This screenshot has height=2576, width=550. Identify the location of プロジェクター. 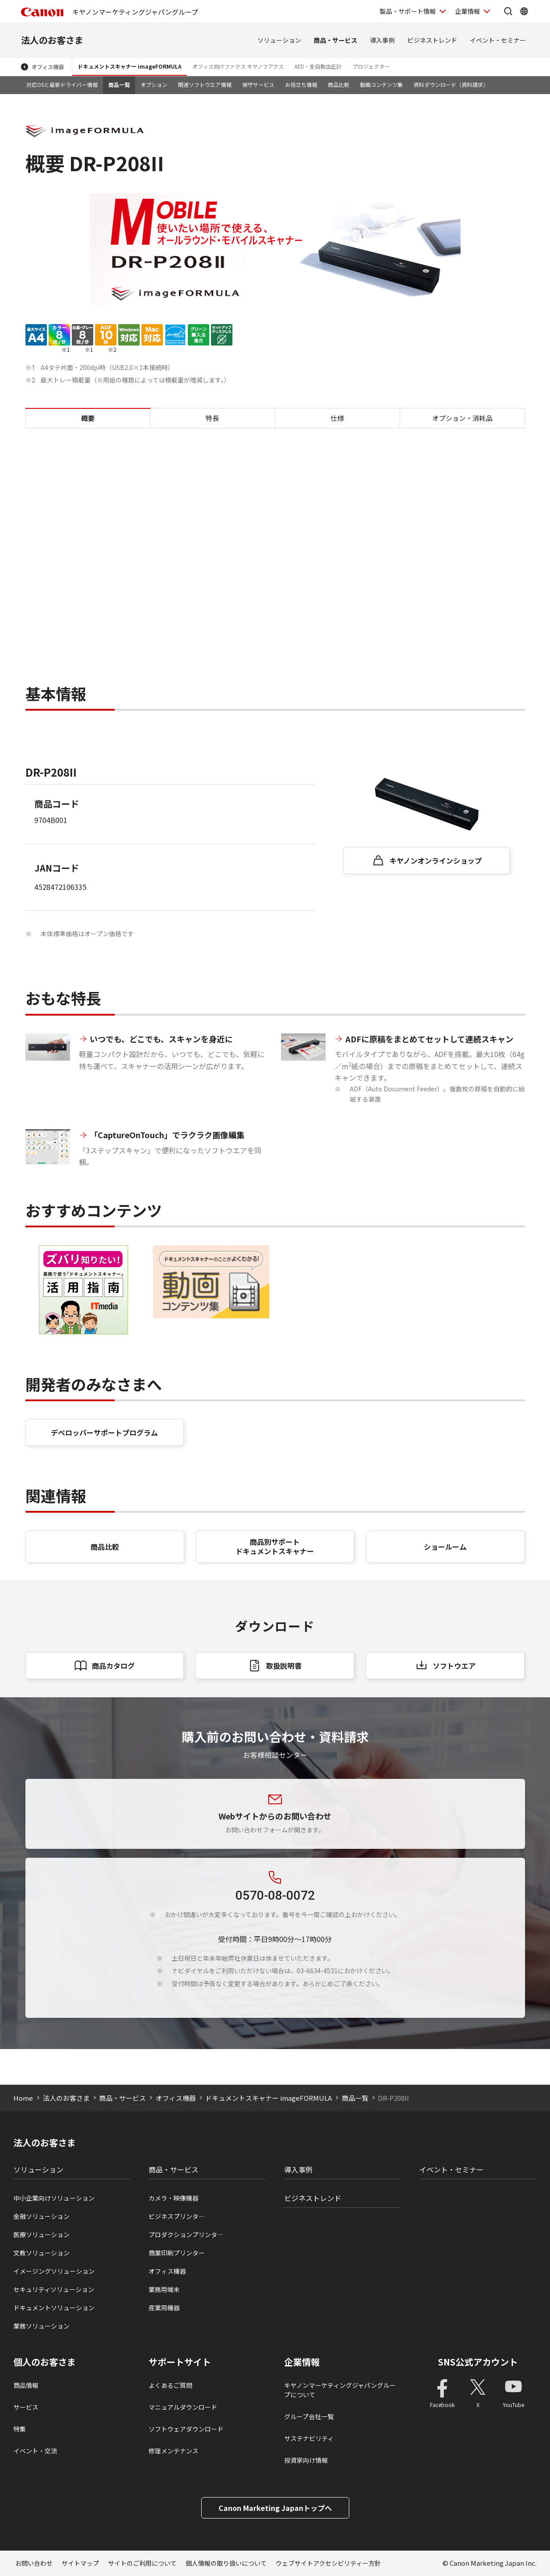
(371, 66).